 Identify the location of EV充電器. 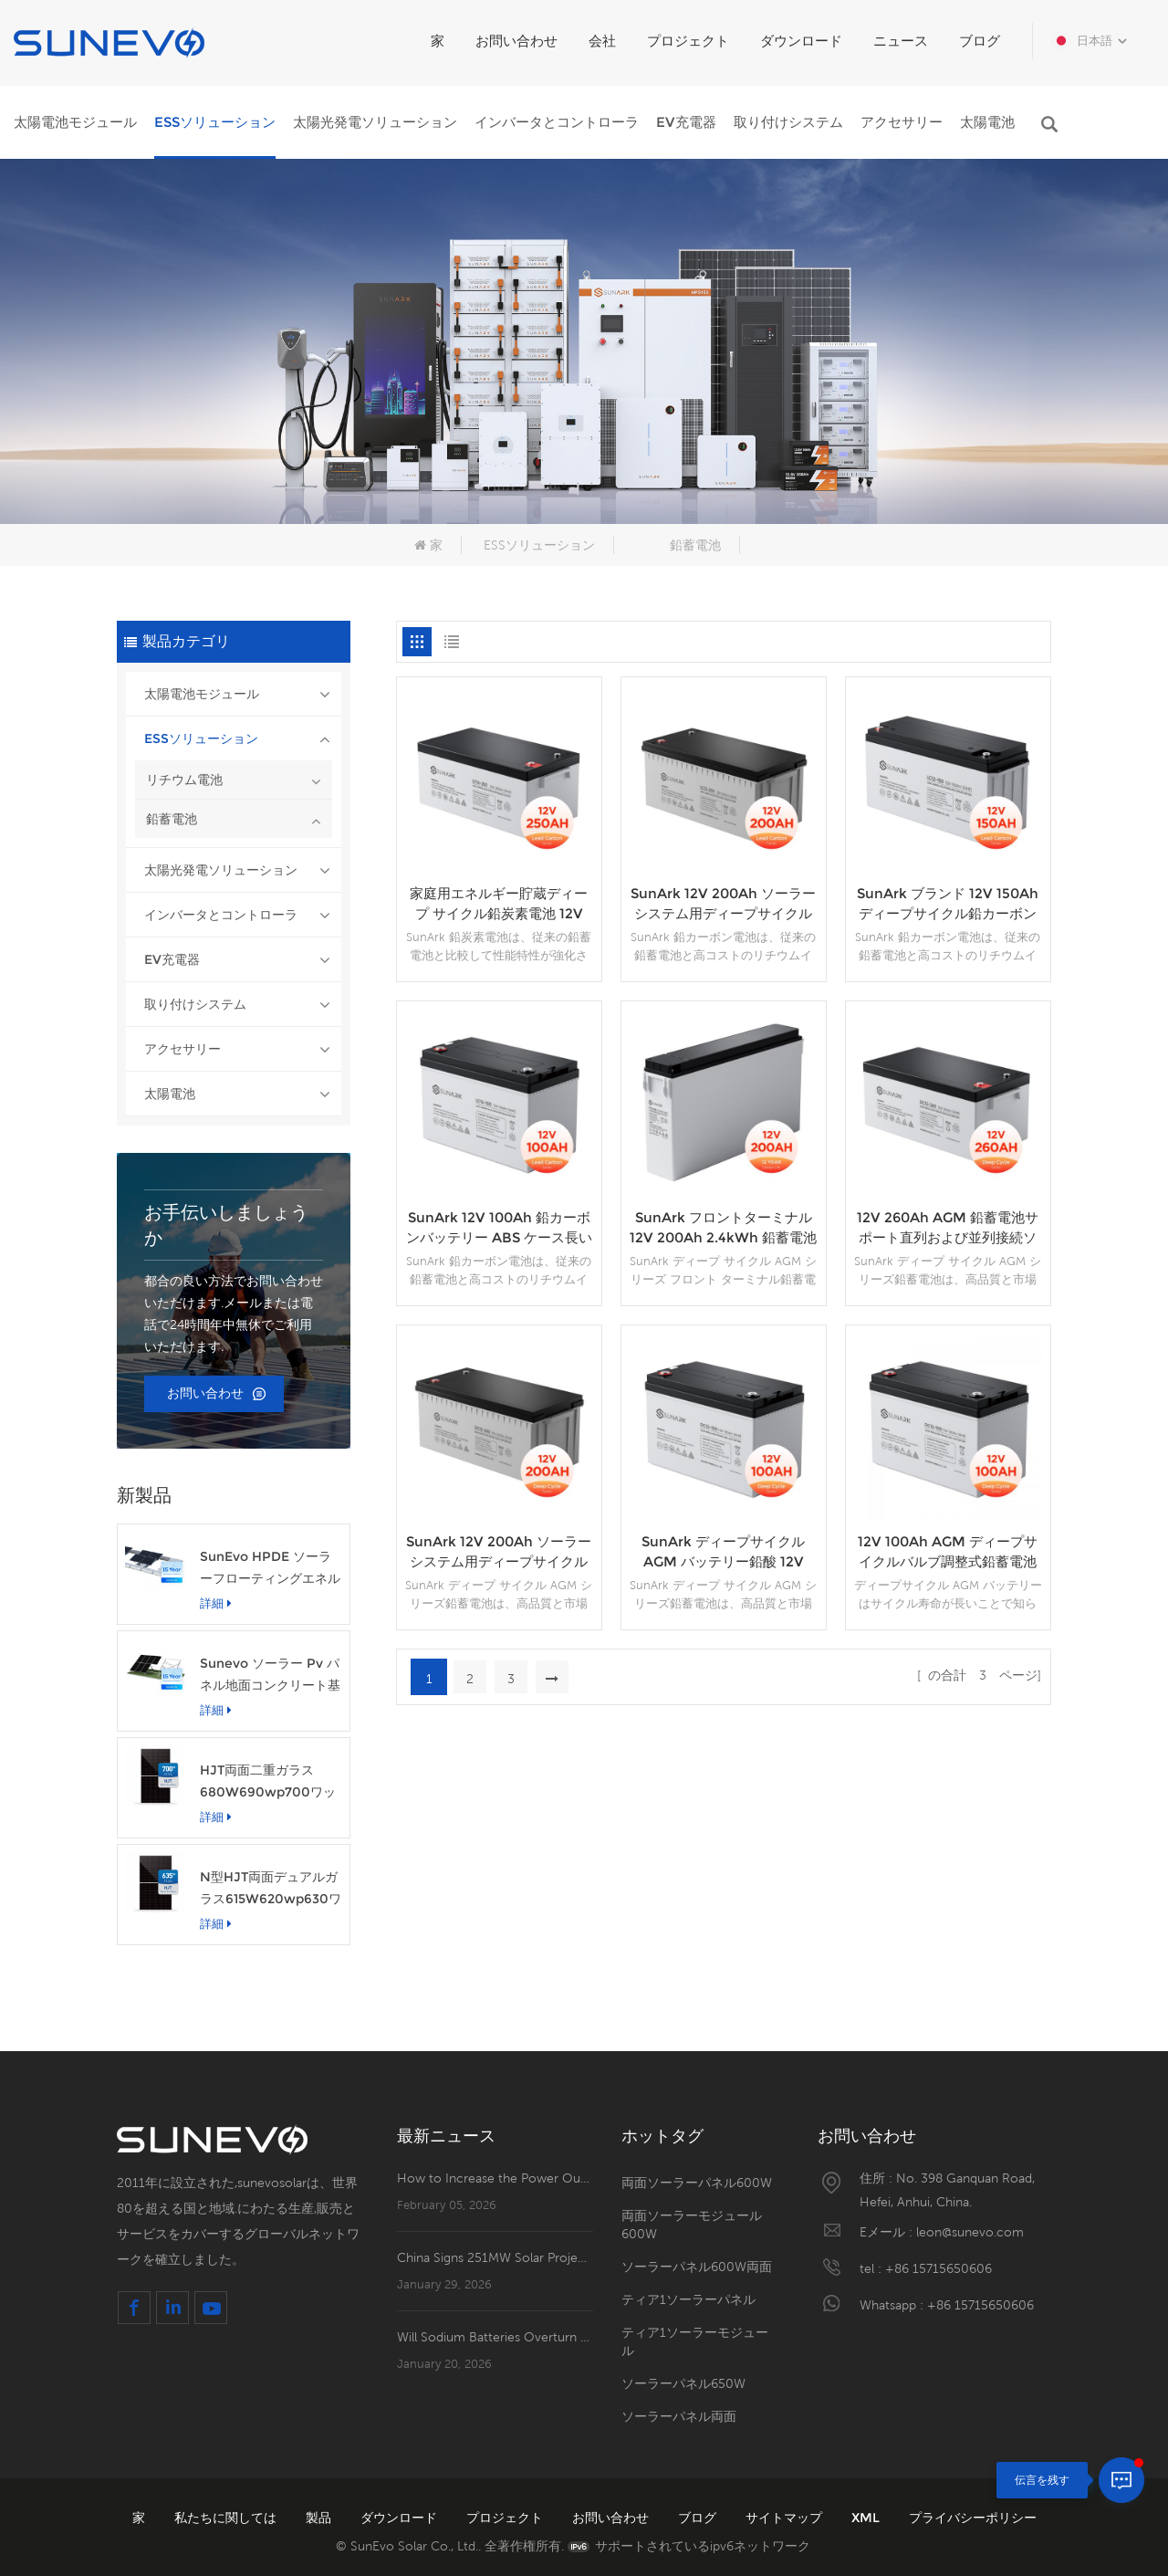
(686, 122).